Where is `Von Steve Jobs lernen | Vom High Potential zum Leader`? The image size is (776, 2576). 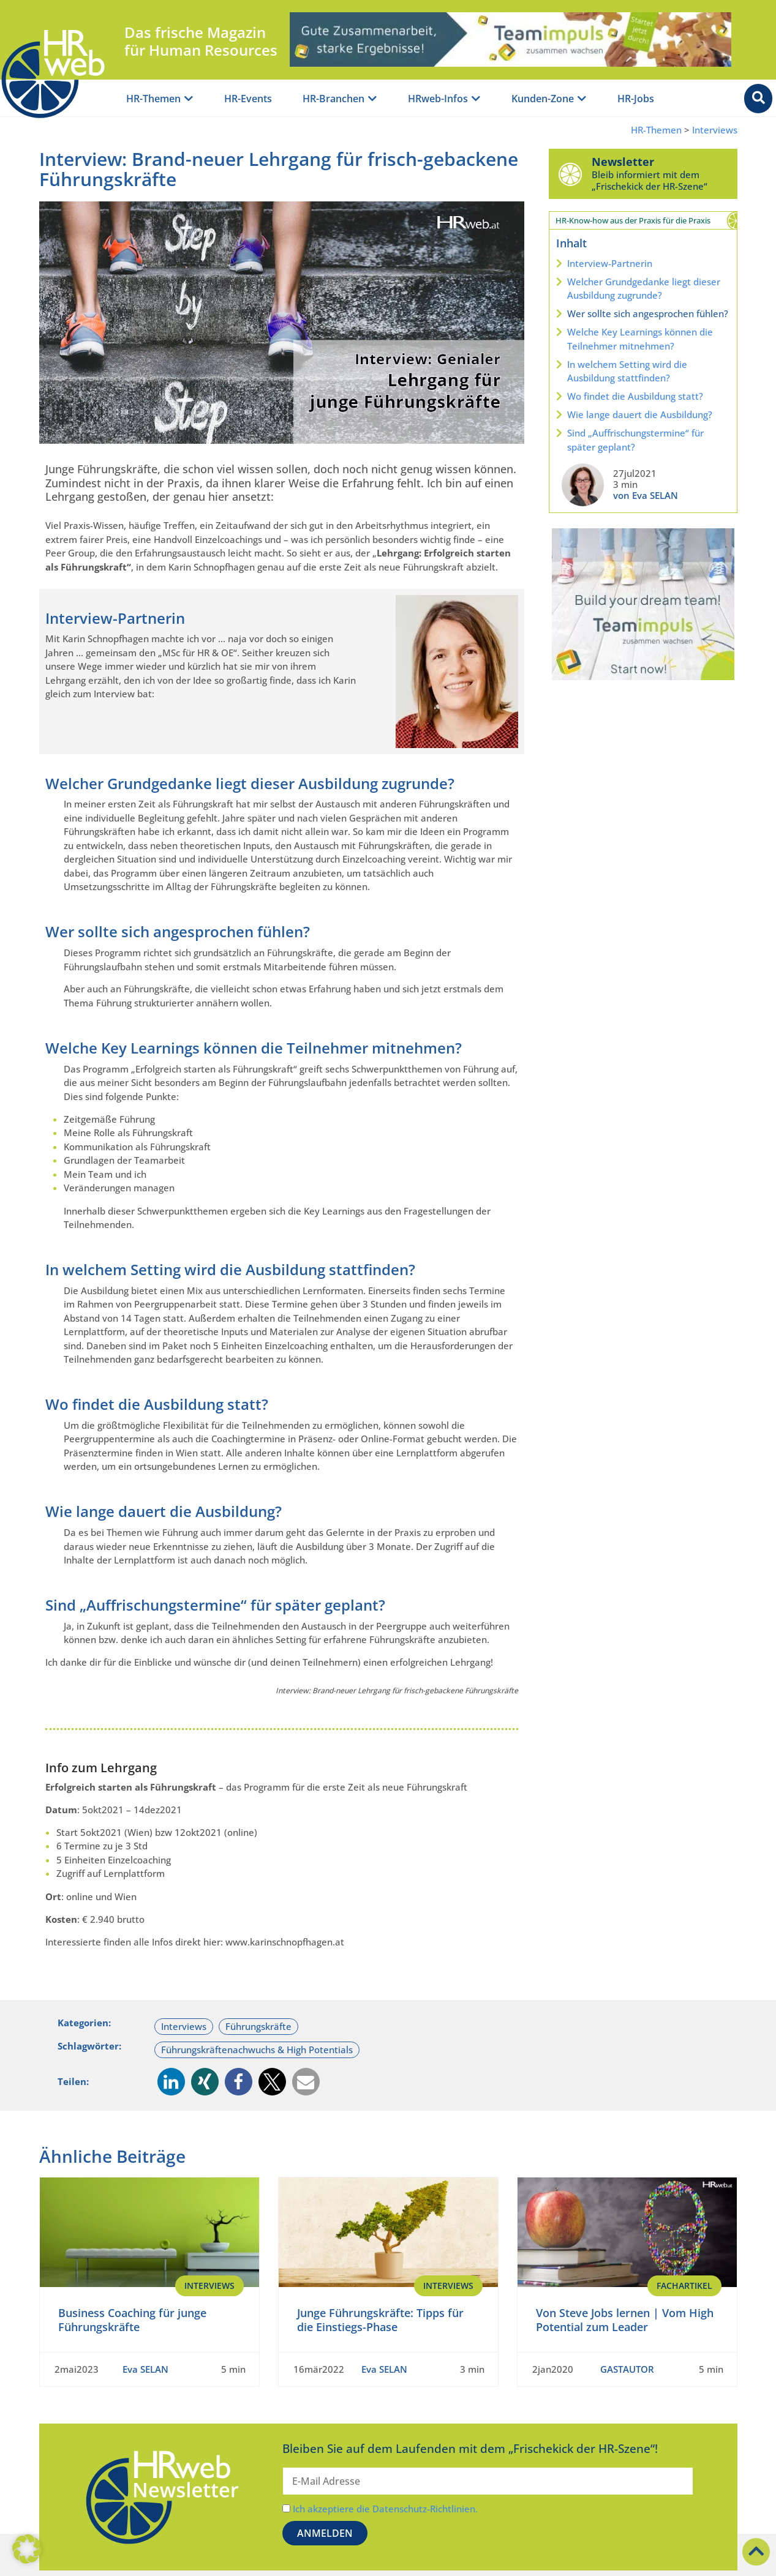
Von Steve Jobs lernen | Vom High Potential zum Leader is located at coordinates (625, 2319).